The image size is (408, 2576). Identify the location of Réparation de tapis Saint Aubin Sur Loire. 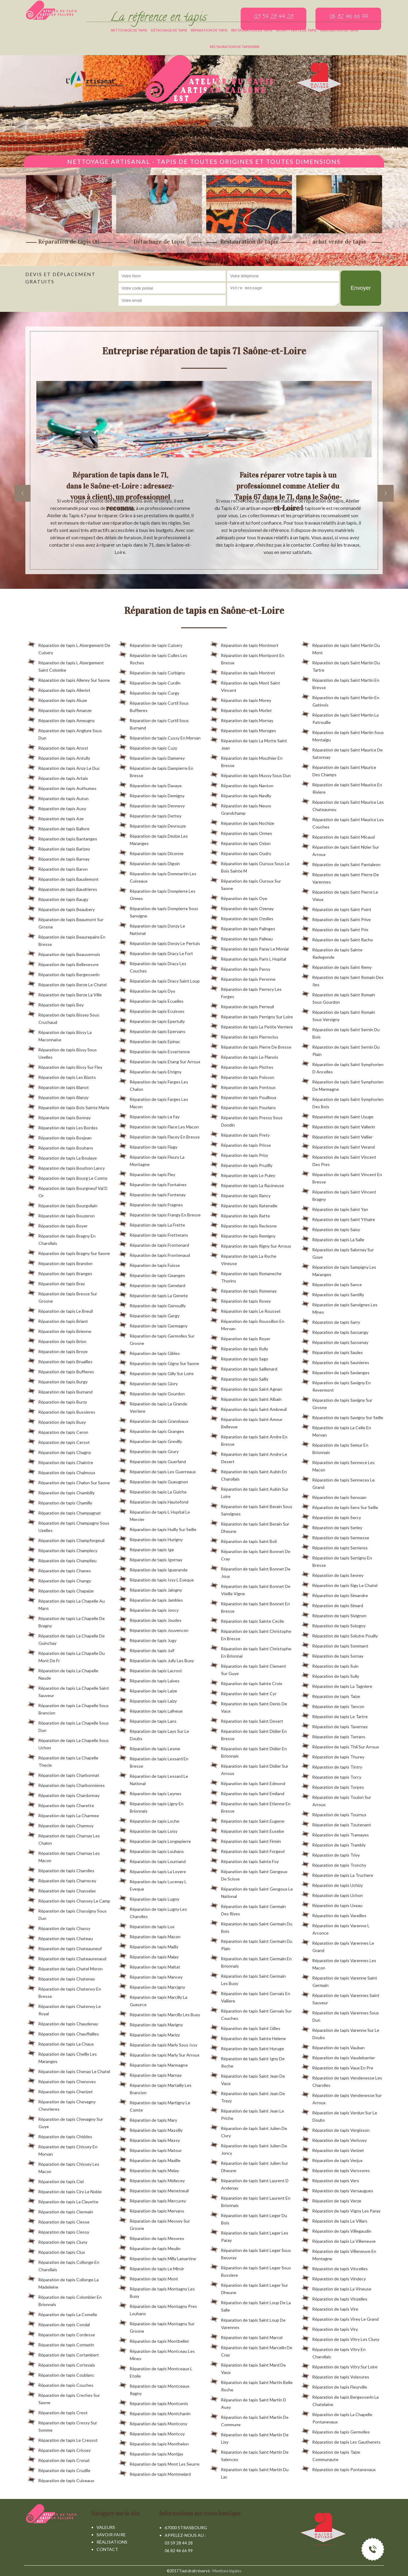
(249, 1491).